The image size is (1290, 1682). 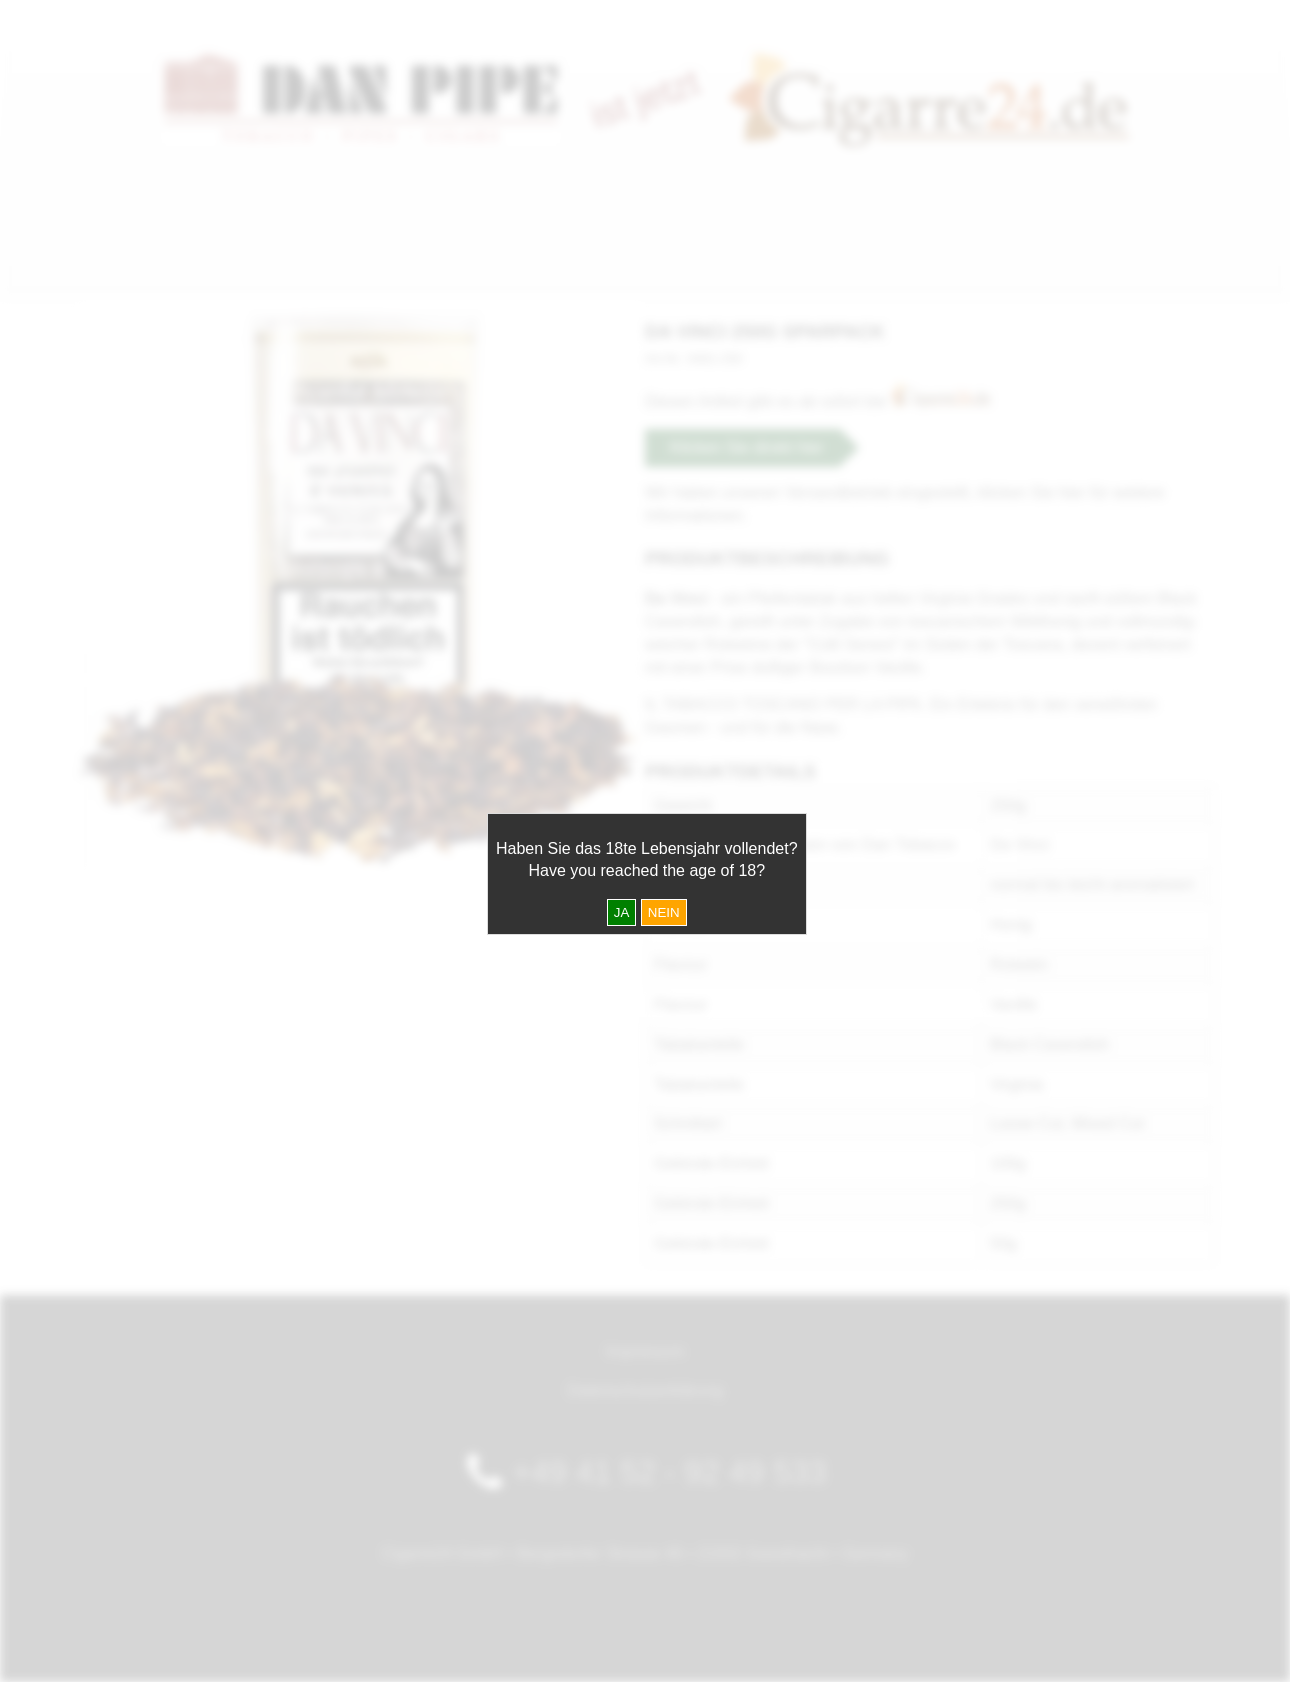 I want to click on JA, so click(x=622, y=912).